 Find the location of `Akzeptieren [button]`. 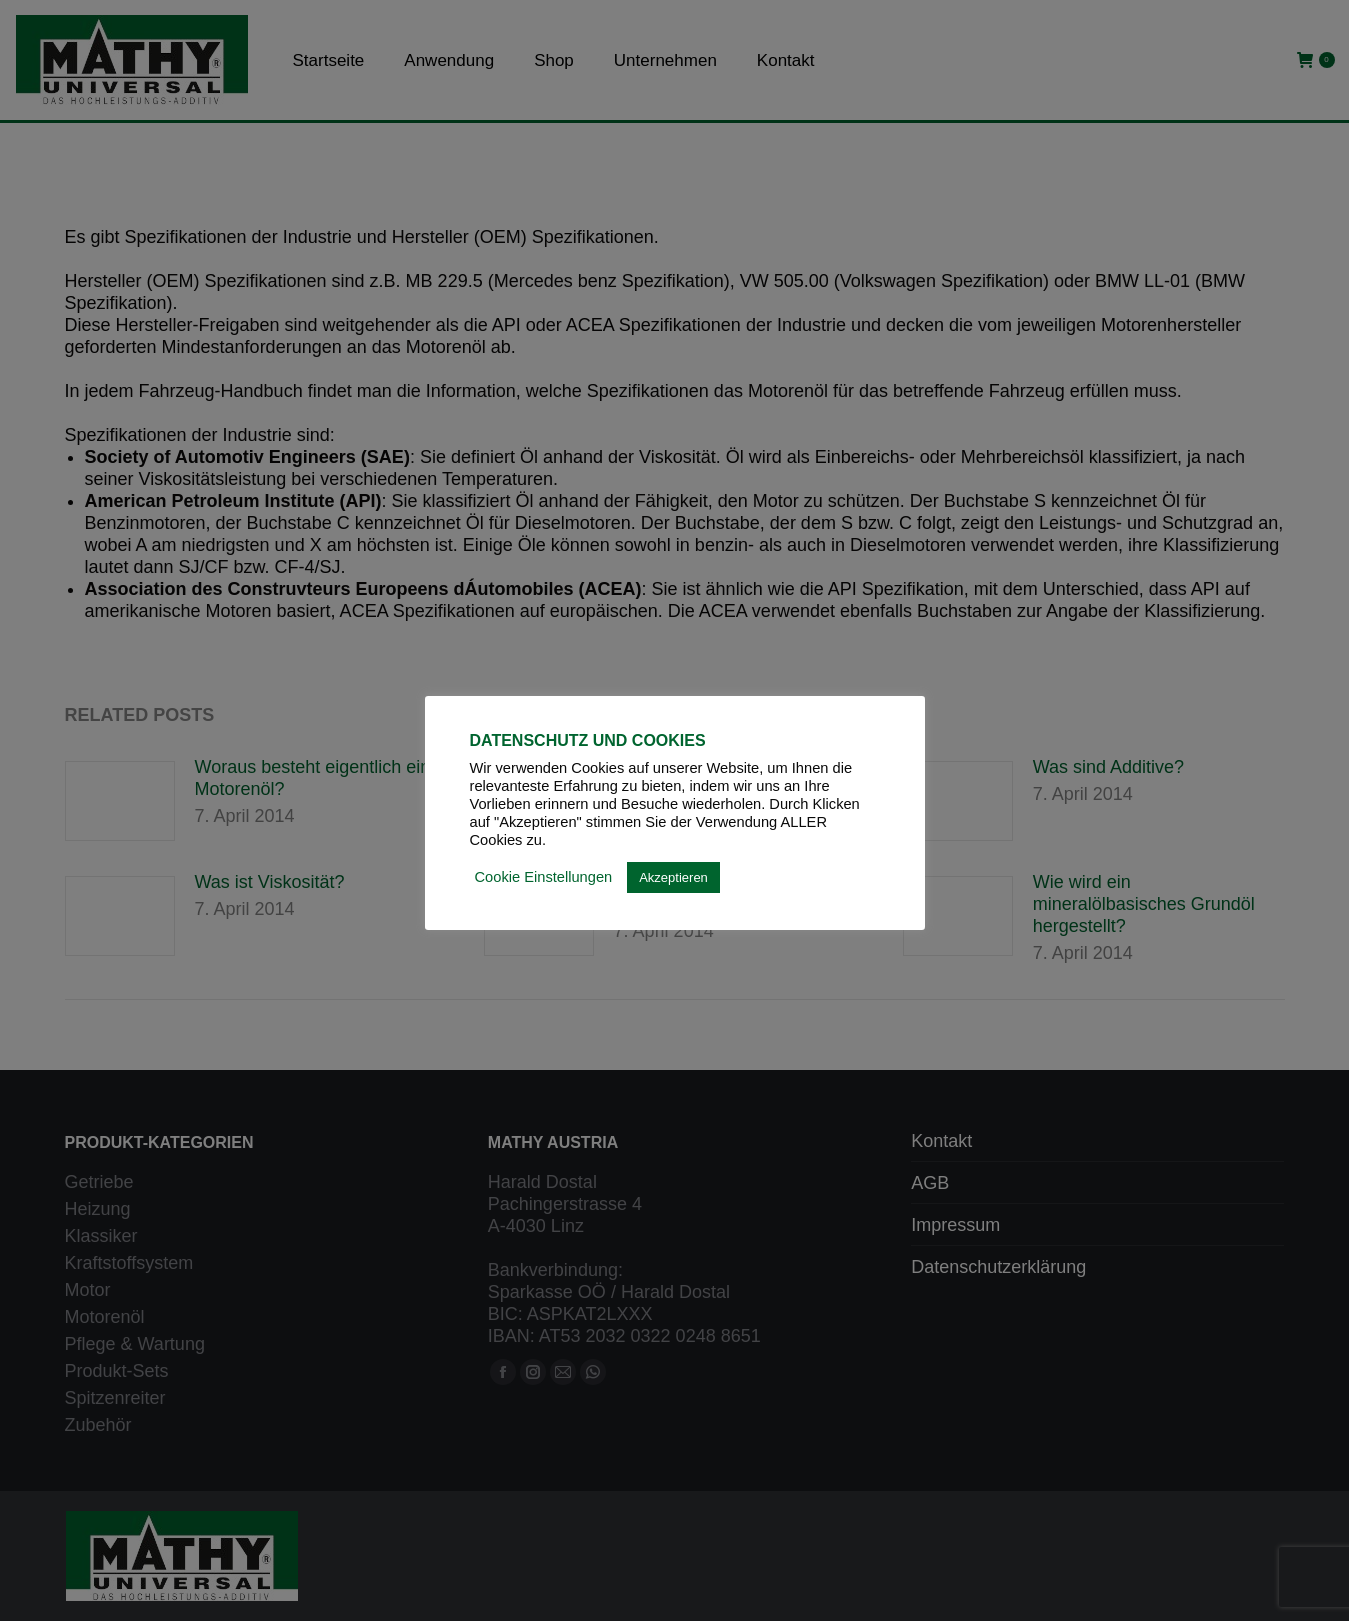

Akzeptieren [button] is located at coordinates (673, 877).